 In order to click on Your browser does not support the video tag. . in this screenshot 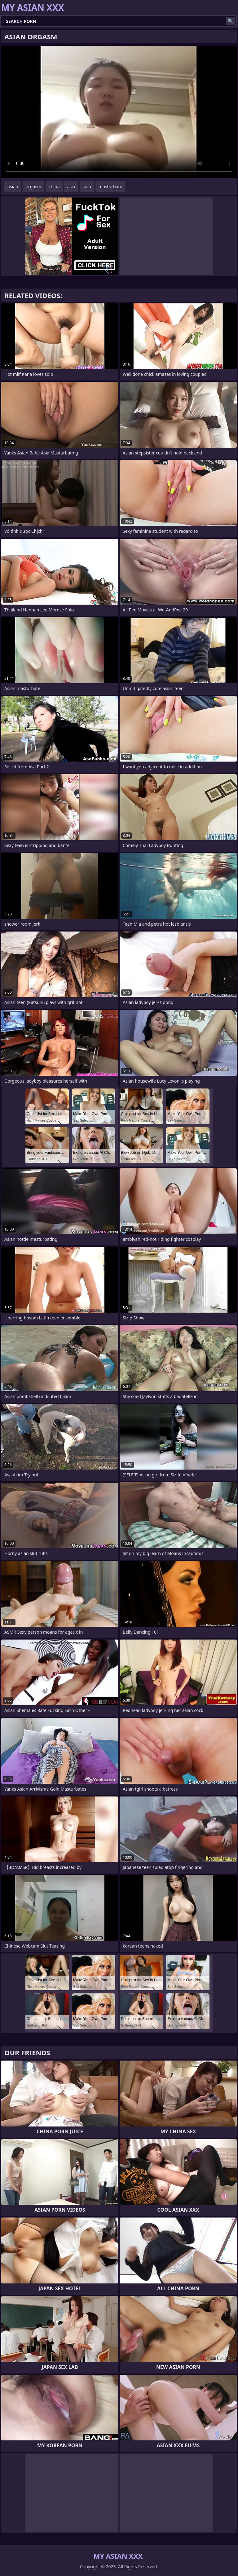, I will do `click(119, 112)`.